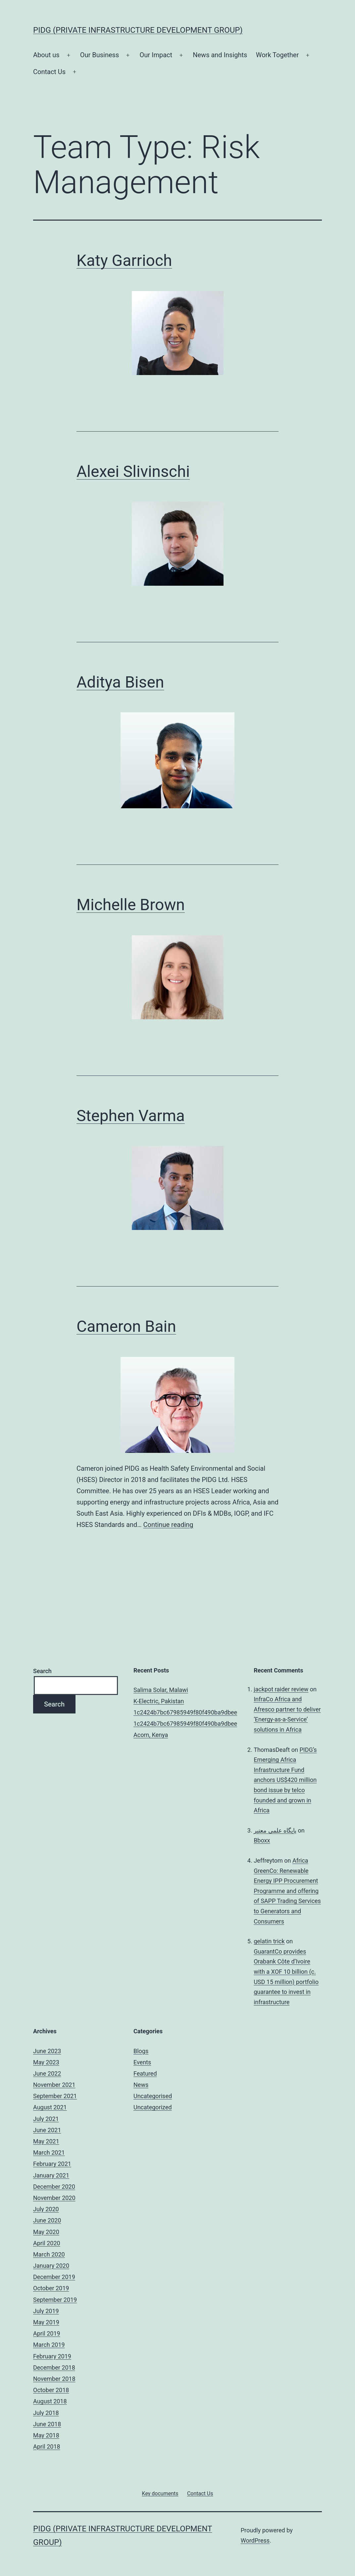 The width and height of the screenshot is (355, 2576). Describe the element at coordinates (152, 2107) in the screenshot. I see `Uncategorized` at that location.